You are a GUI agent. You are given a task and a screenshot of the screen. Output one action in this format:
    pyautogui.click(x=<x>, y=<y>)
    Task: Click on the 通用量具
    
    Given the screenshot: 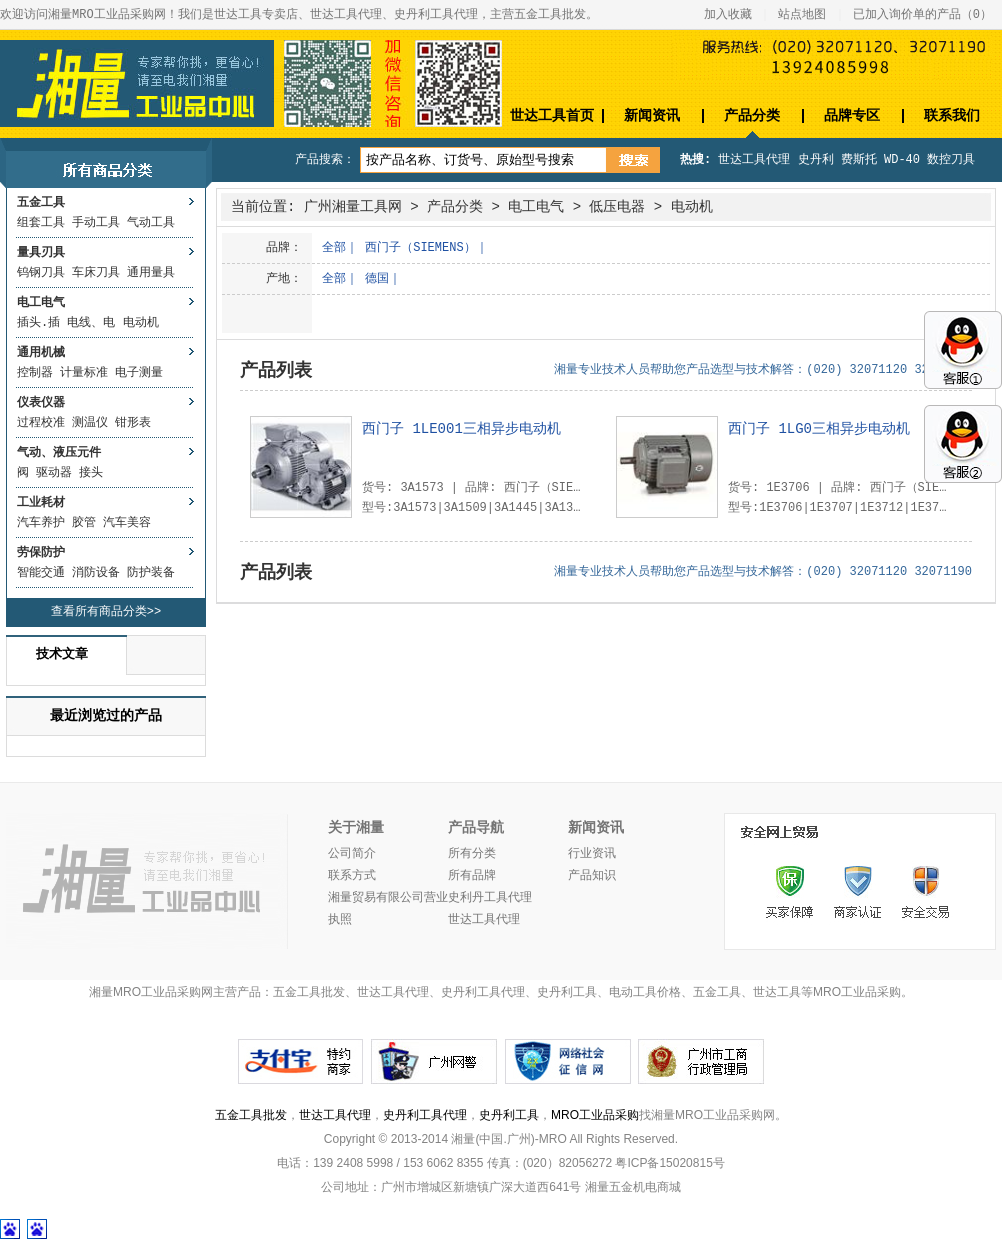 What is the action you would take?
    pyautogui.click(x=151, y=273)
    